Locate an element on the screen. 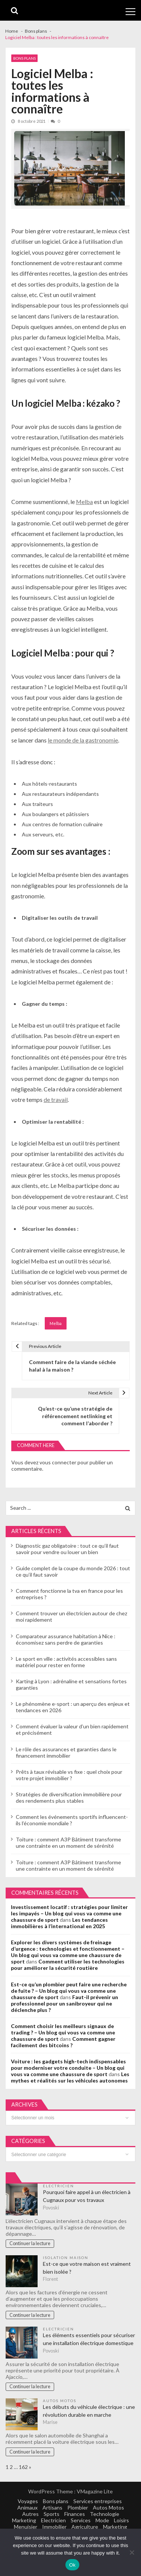 This screenshot has width=141, height=2576. Mode is located at coordinates (102, 2520).